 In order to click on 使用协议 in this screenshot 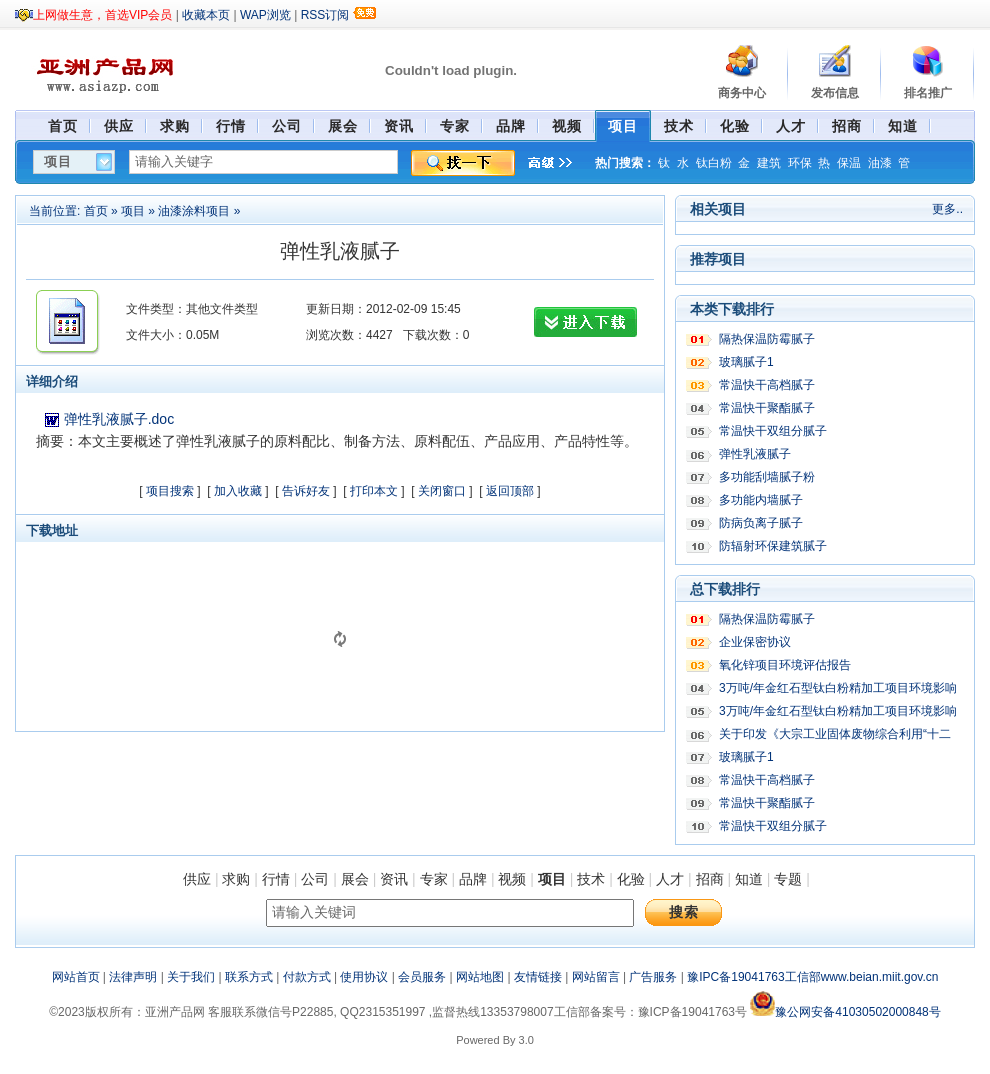, I will do `click(364, 977)`.